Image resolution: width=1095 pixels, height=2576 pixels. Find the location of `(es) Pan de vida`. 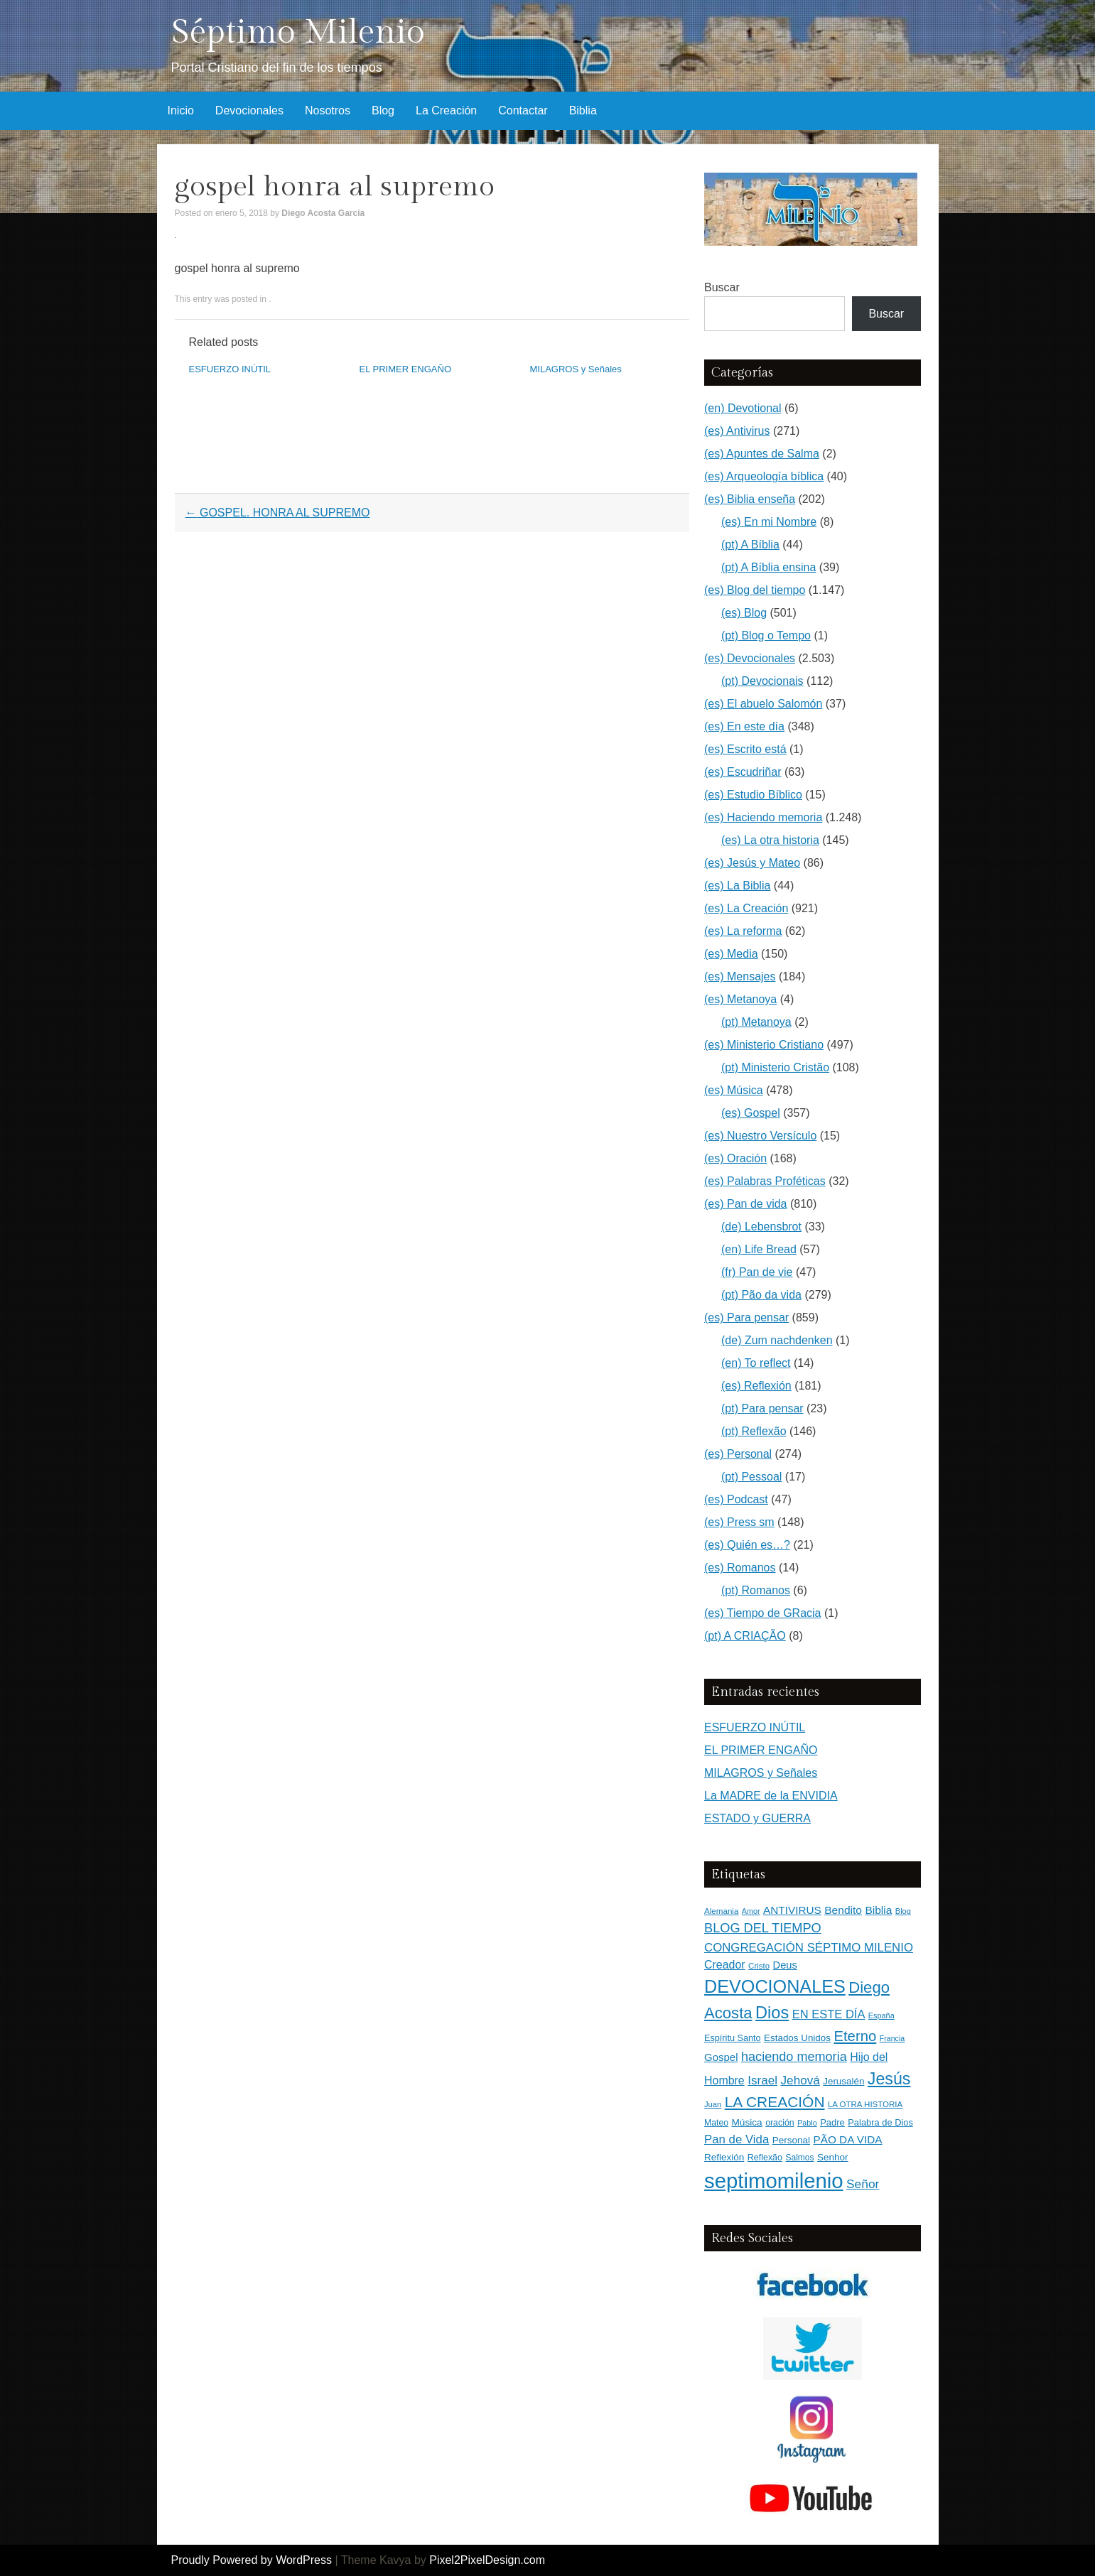

(es) Pan de vida is located at coordinates (745, 1204).